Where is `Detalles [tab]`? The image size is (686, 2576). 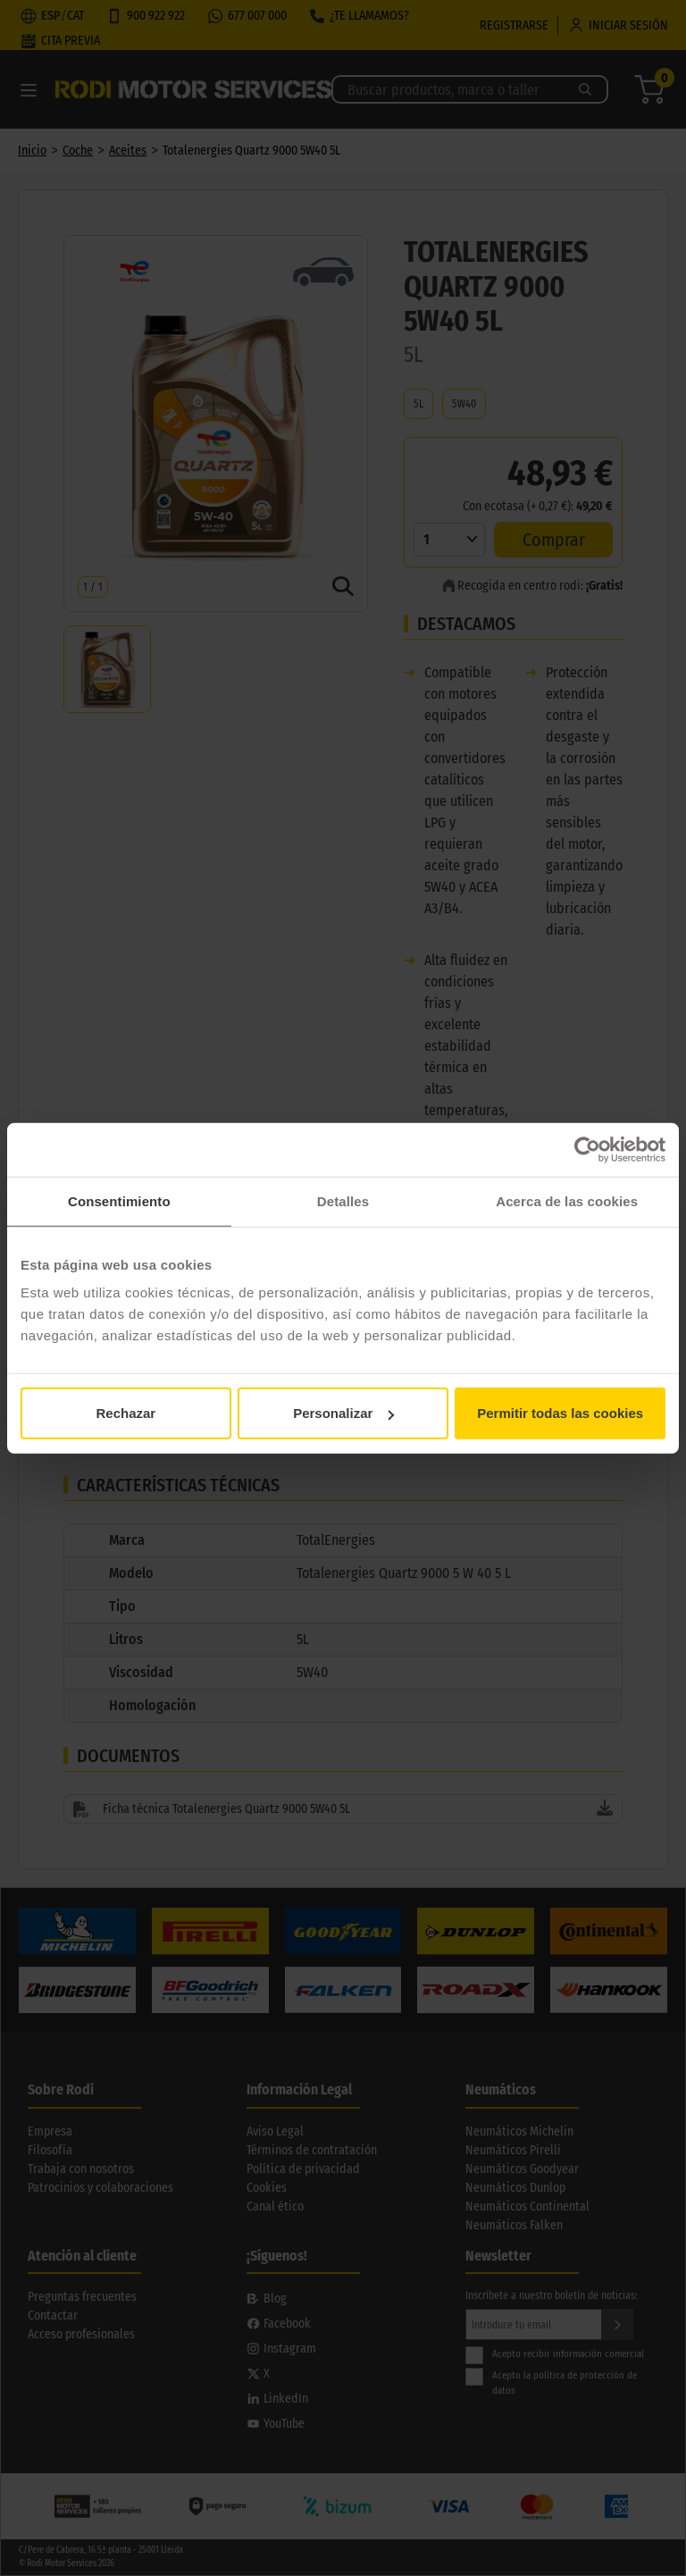
Detalles [tab] is located at coordinates (343, 1200).